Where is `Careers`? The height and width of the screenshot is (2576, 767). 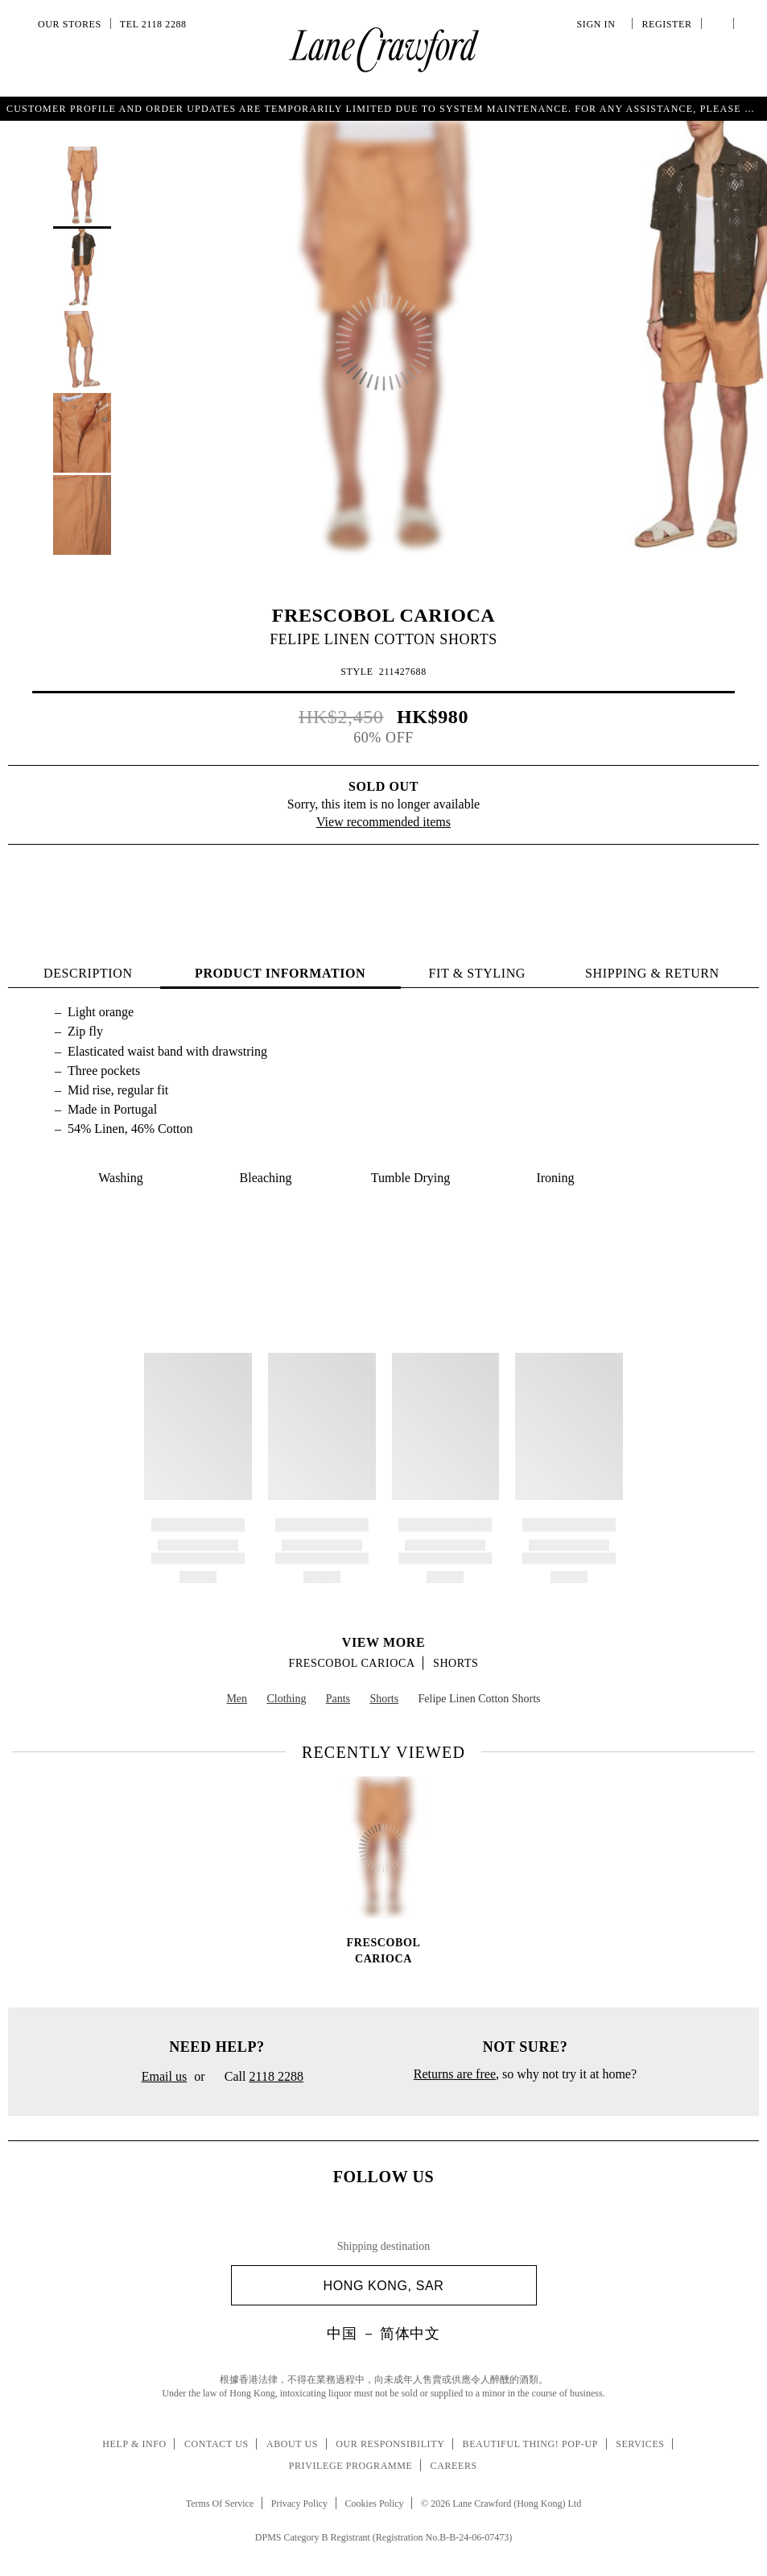 Careers is located at coordinates (454, 2465).